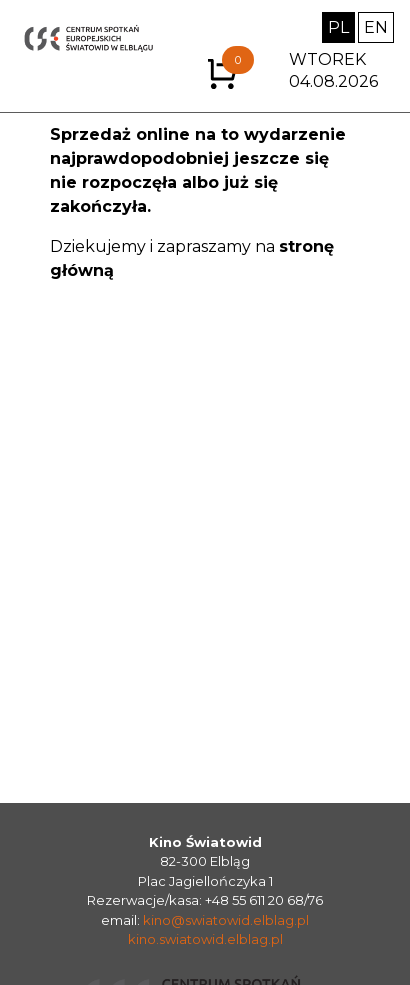 The image size is (410, 985). Describe the element at coordinates (226, 920) in the screenshot. I see `kino@swiatowid.elblag.pl` at that location.